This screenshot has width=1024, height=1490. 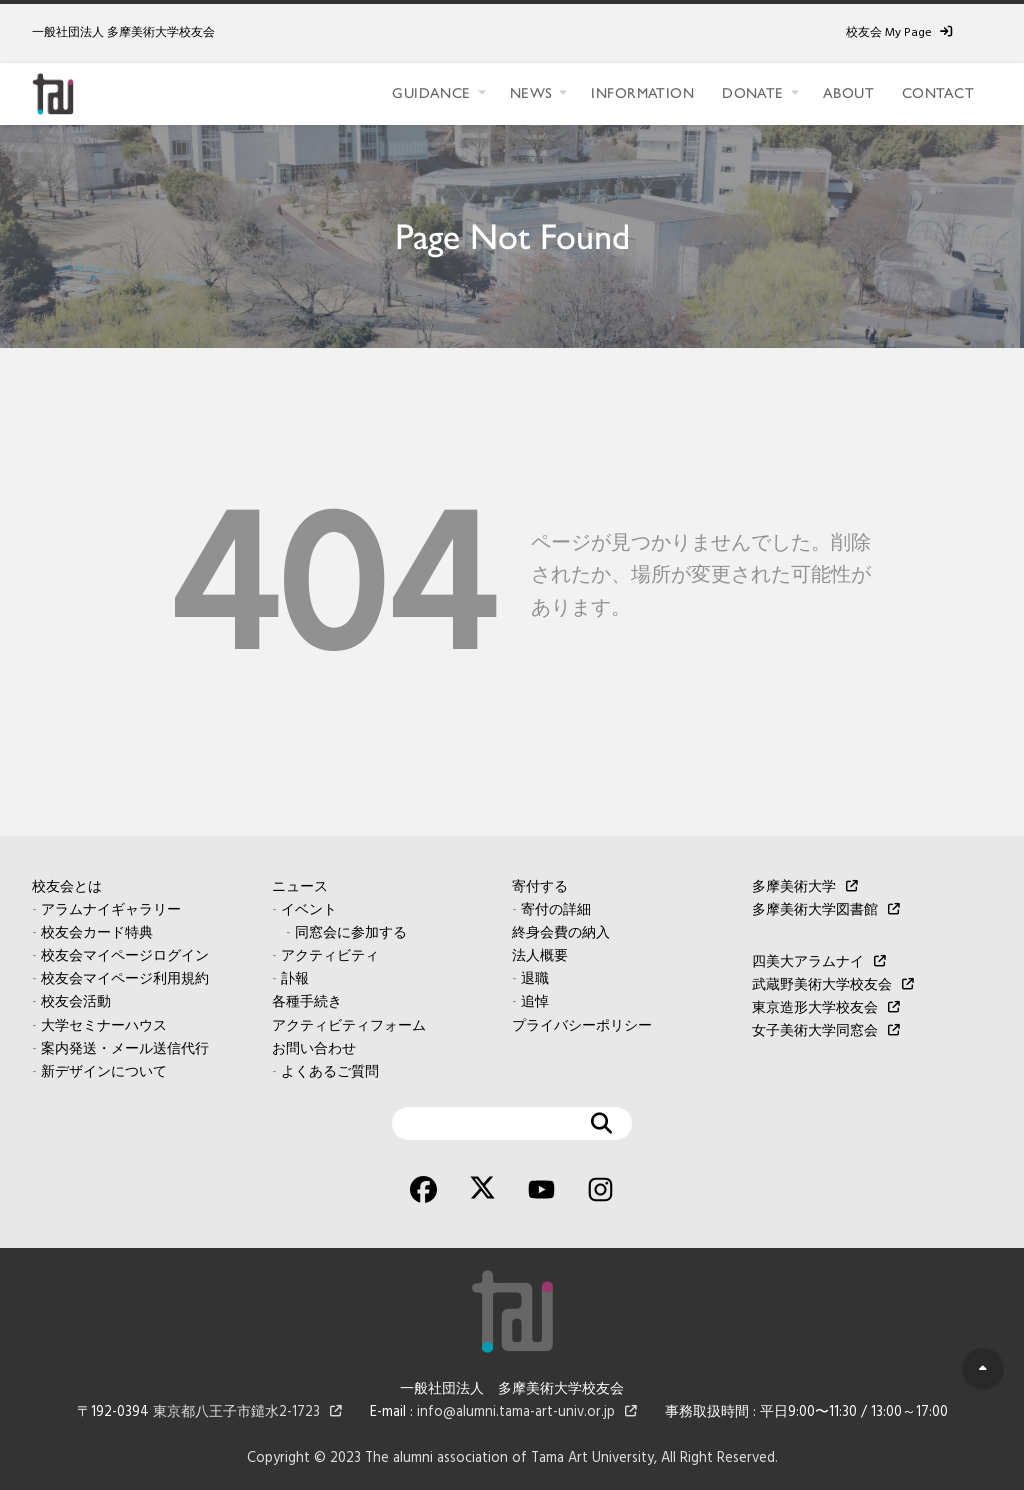 What do you see at coordinates (531, 93) in the screenshot?
I see `NEWS` at bounding box center [531, 93].